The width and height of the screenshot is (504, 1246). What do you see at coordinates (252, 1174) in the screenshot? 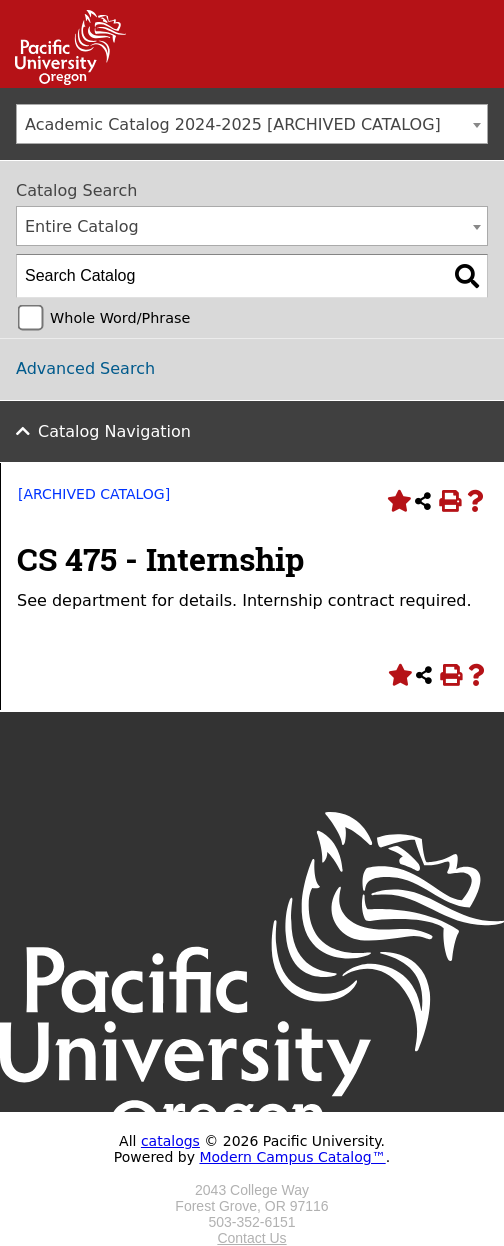
I see `[Logo home link.]` at bounding box center [252, 1174].